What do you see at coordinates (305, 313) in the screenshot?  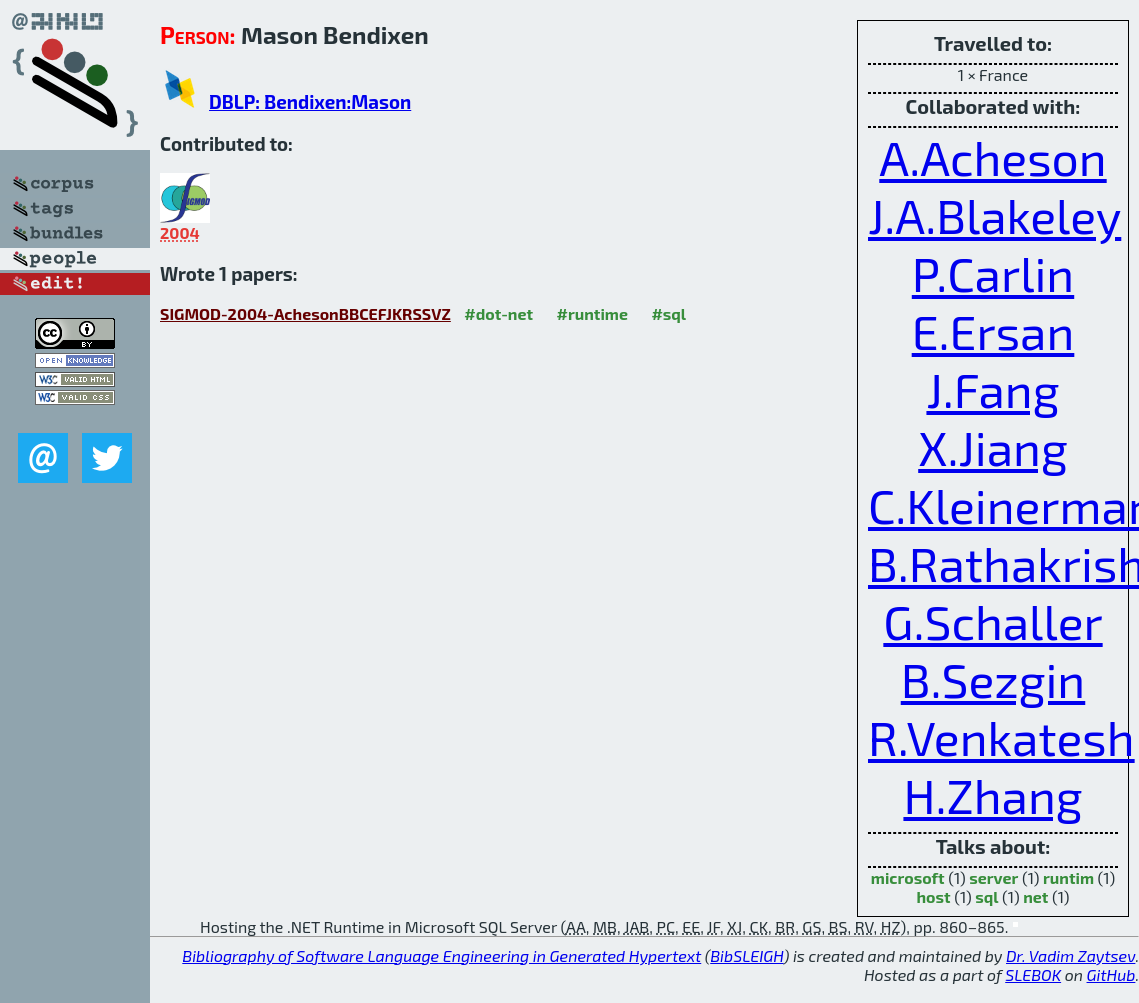 I see `SIGMOD-2004-AchesonBBCEFJKRSSVZ` at bounding box center [305, 313].